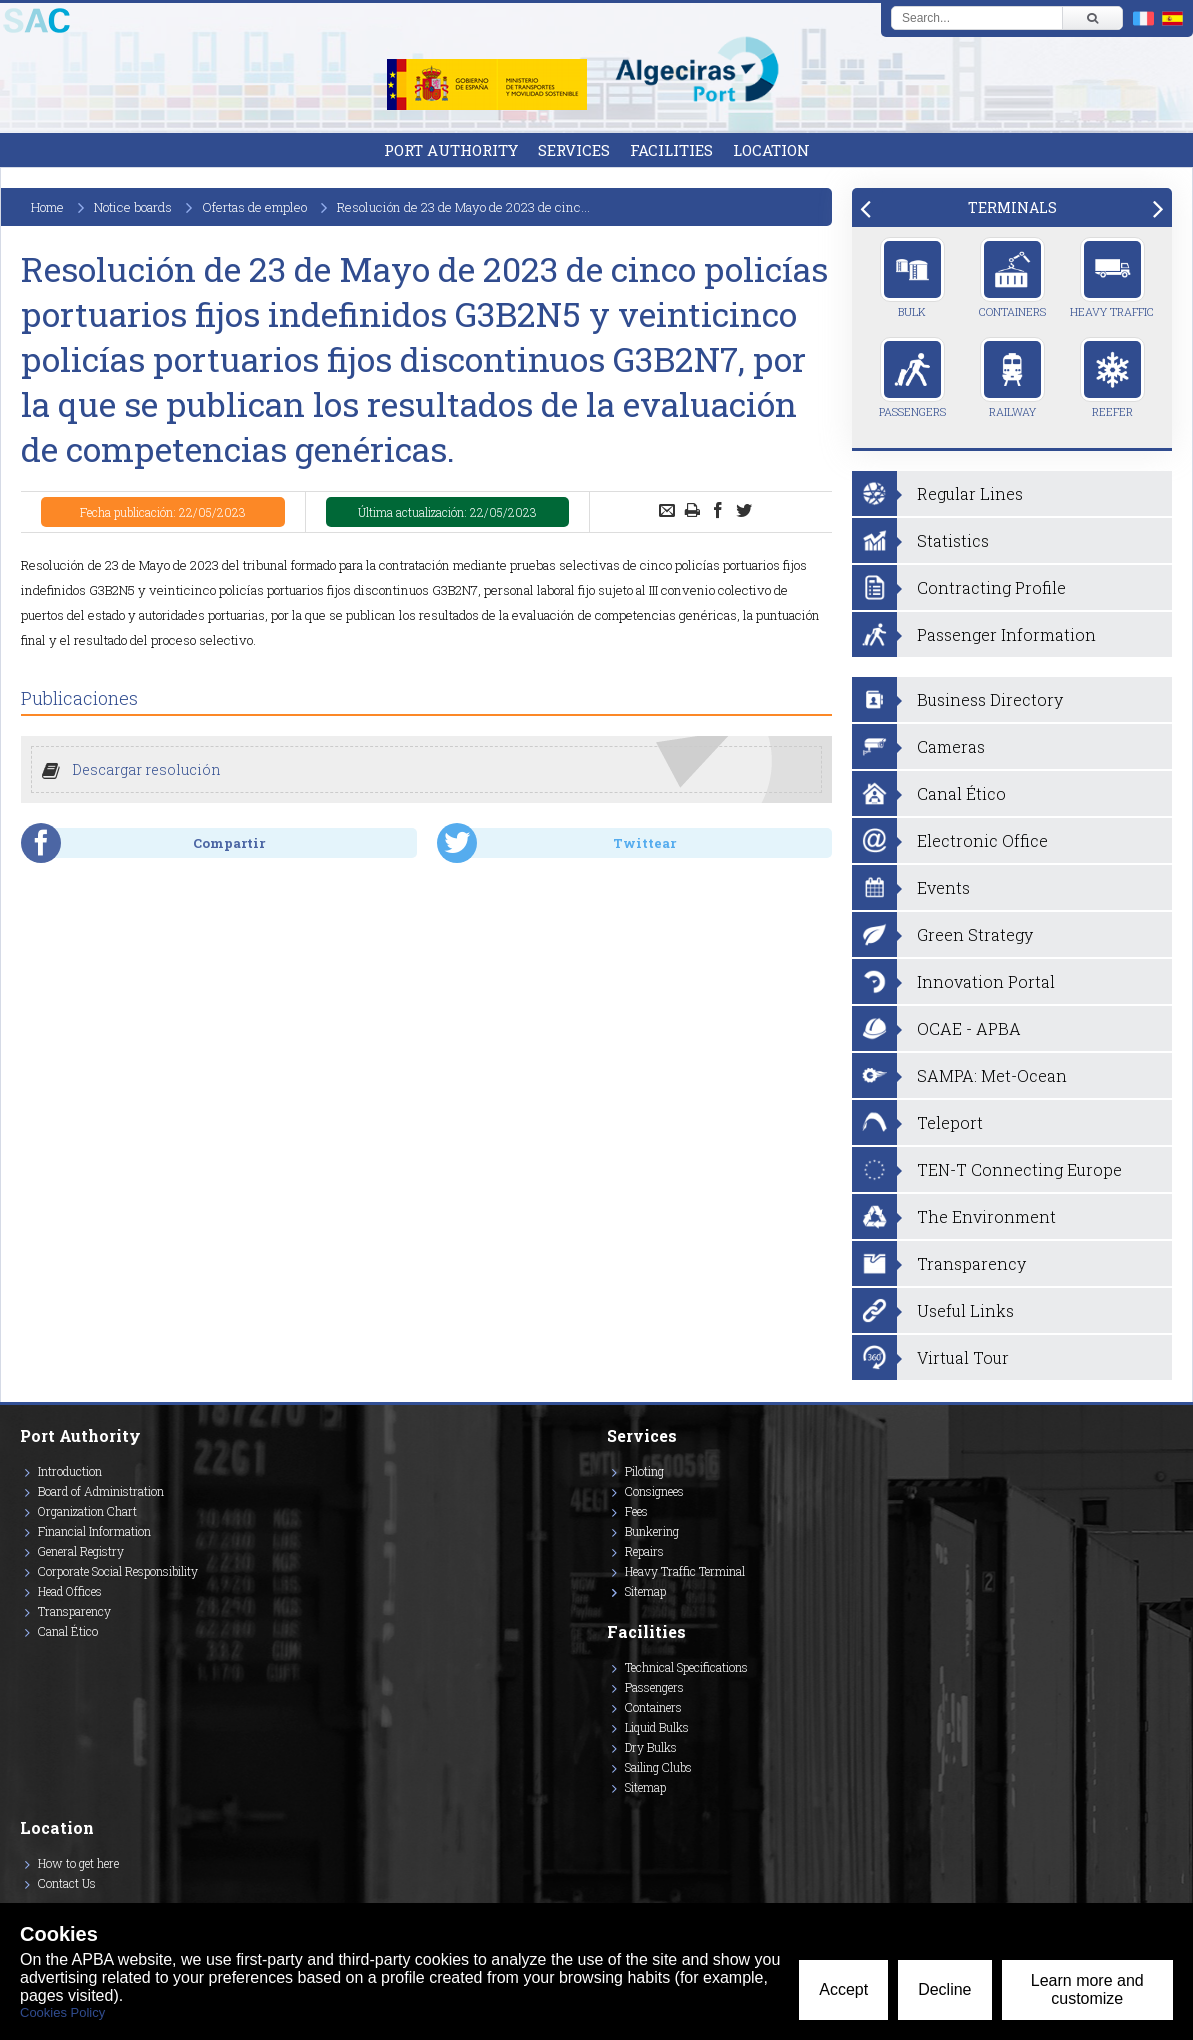  Describe the element at coordinates (94, 1531) in the screenshot. I see `Financial Information` at that location.